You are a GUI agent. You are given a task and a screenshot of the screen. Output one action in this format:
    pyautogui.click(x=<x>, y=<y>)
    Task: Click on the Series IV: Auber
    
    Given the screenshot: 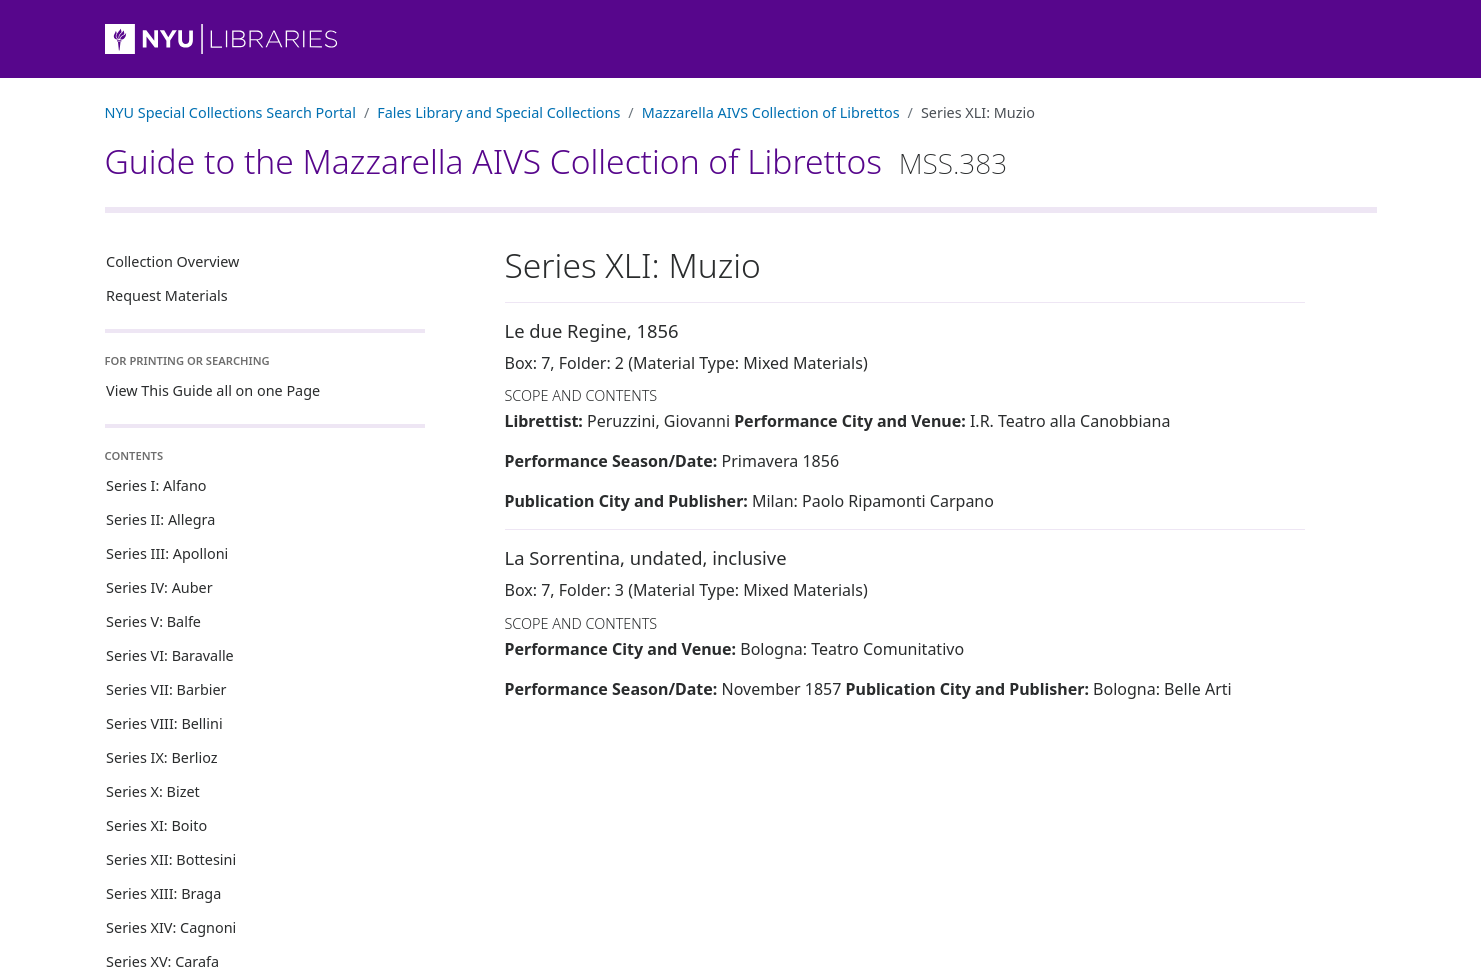 What is the action you would take?
    pyautogui.click(x=159, y=587)
    